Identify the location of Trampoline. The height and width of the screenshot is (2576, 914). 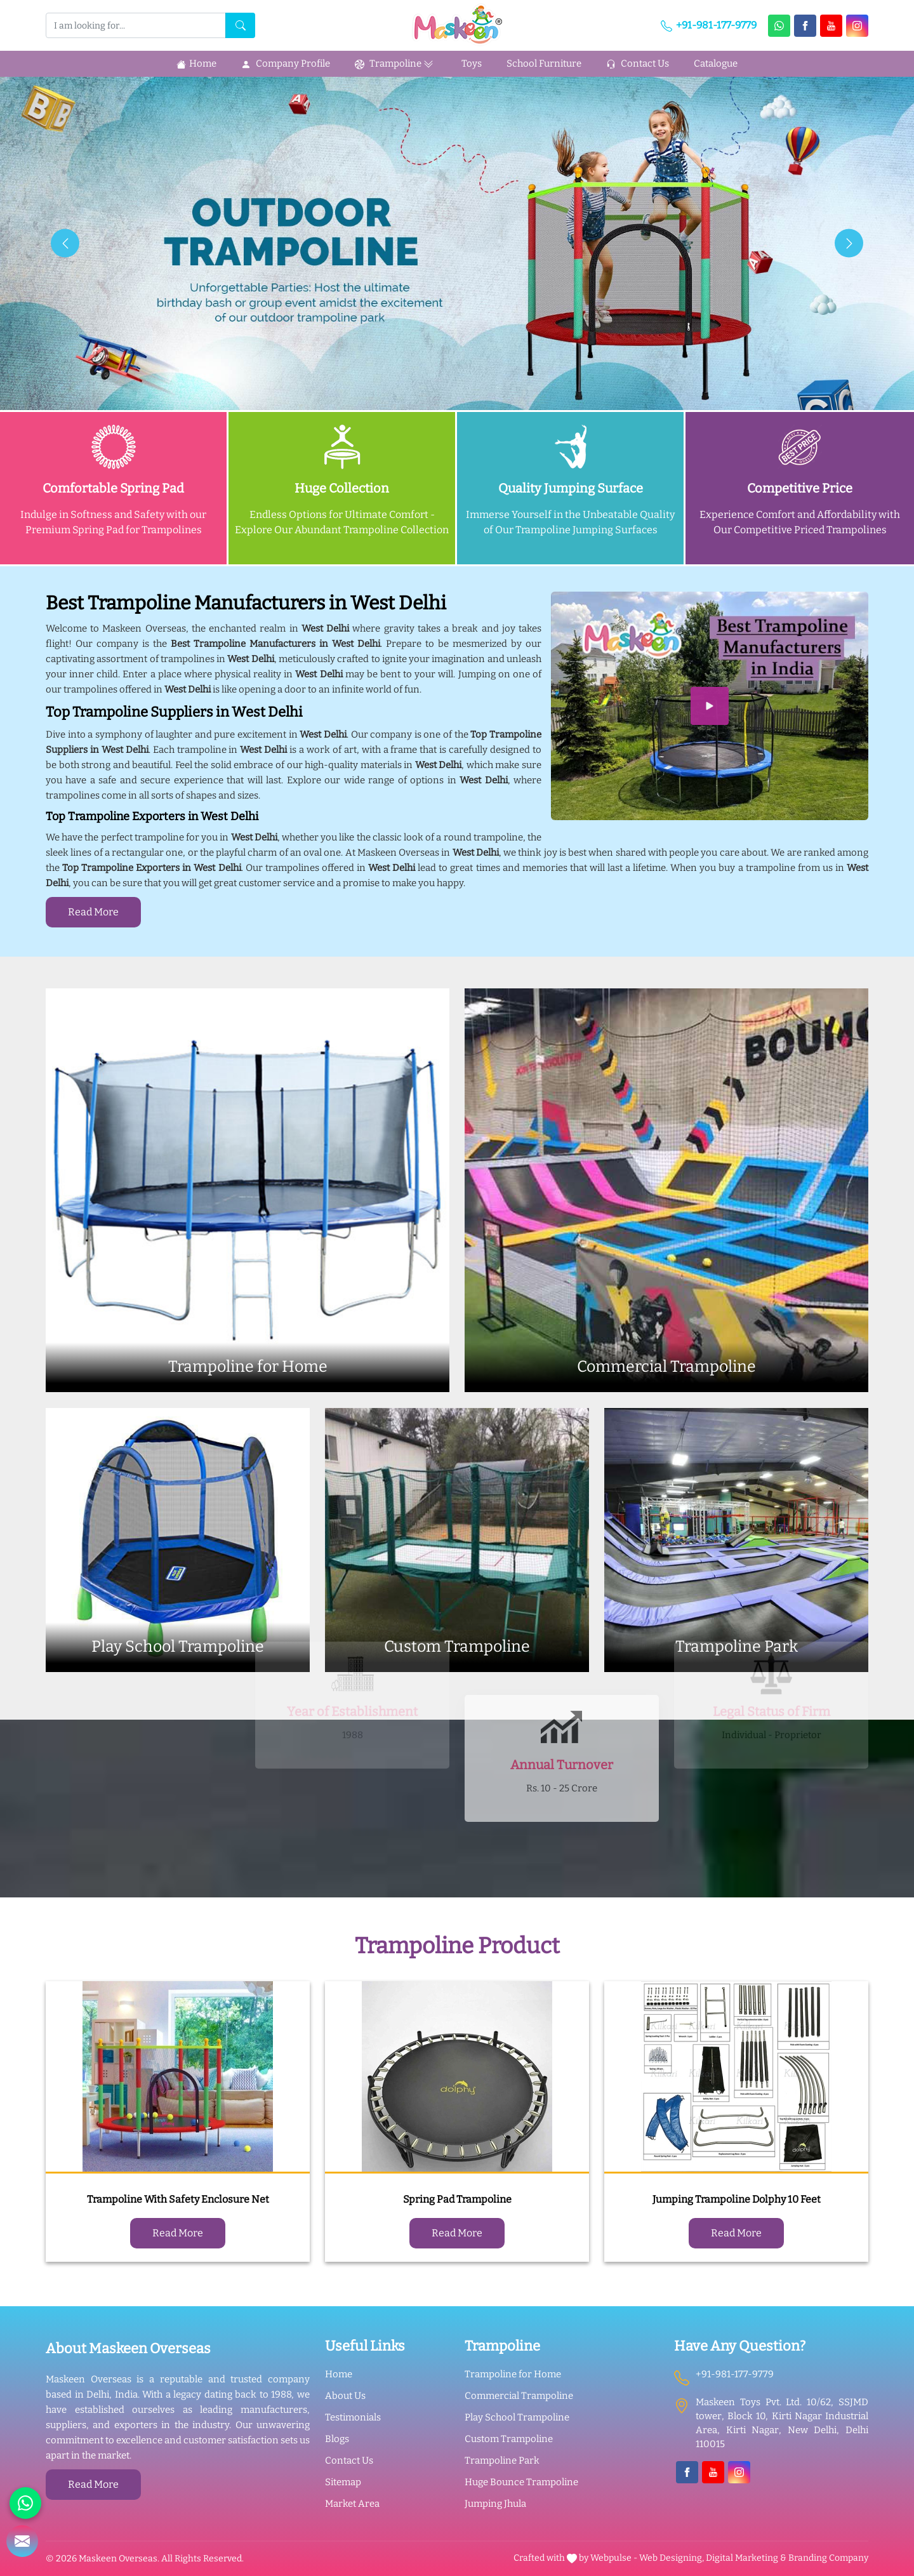
(396, 63).